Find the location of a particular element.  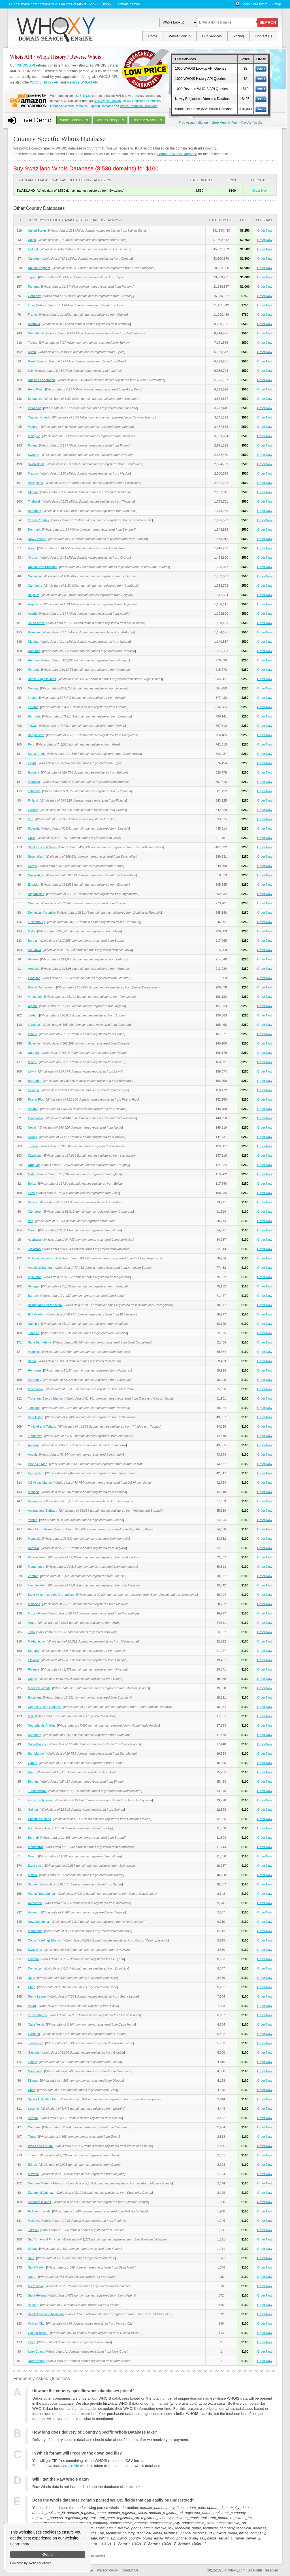

Libya is located at coordinates (31, 2342).